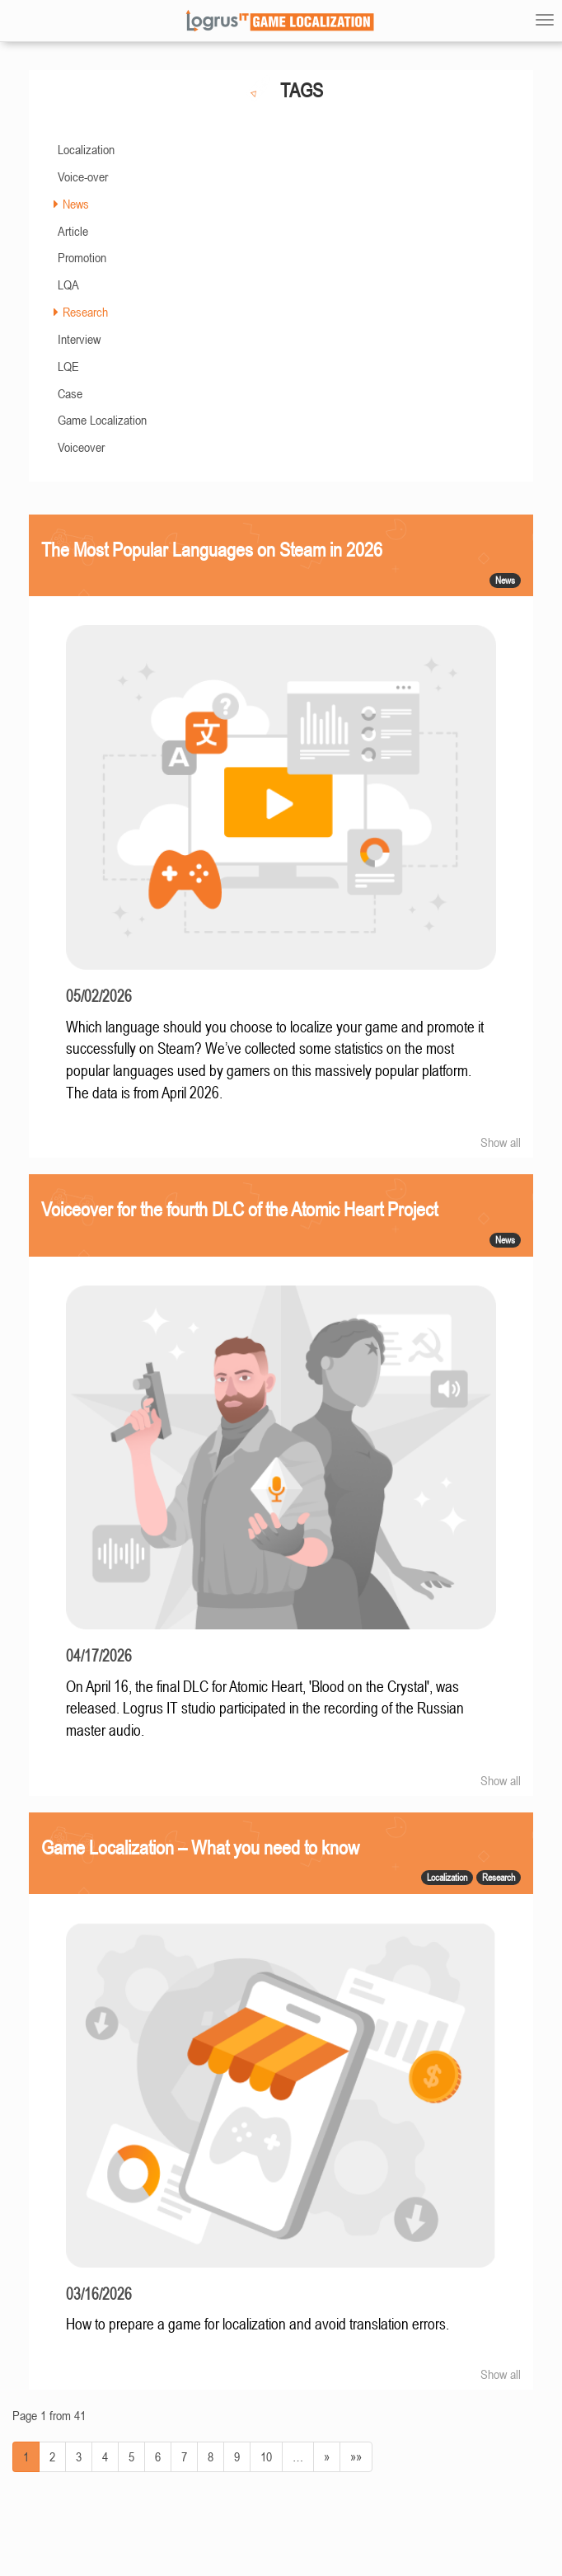 Image resolution: width=562 pixels, height=2576 pixels. I want to click on Game Localization, so click(102, 419).